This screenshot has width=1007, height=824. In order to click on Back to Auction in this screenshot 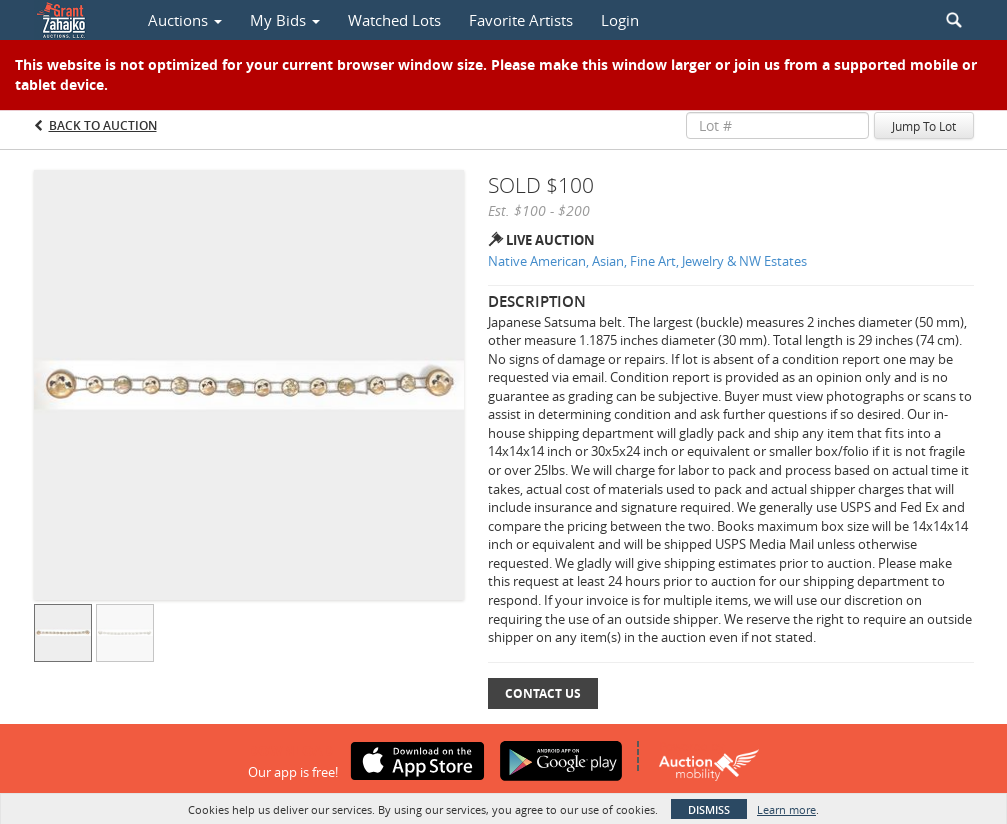, I will do `click(103, 125)`.